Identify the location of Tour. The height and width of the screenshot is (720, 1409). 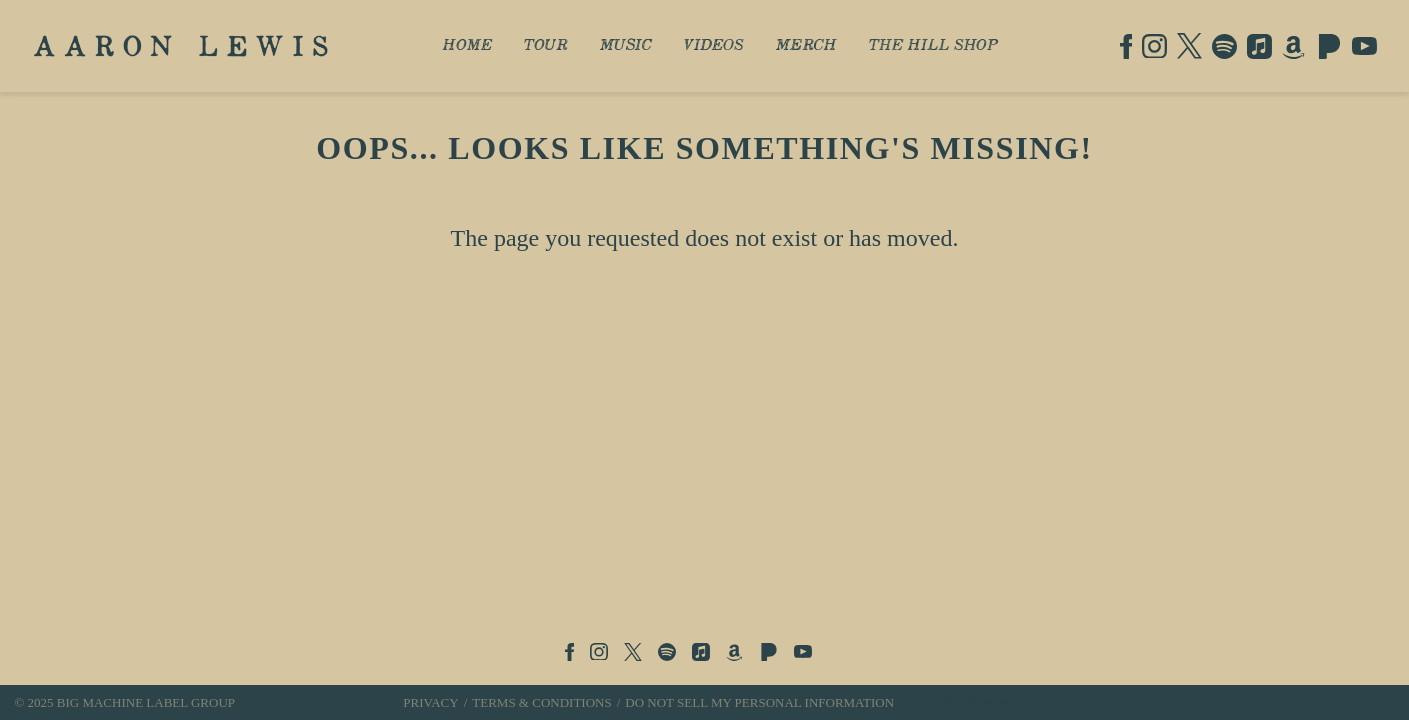
(546, 46).